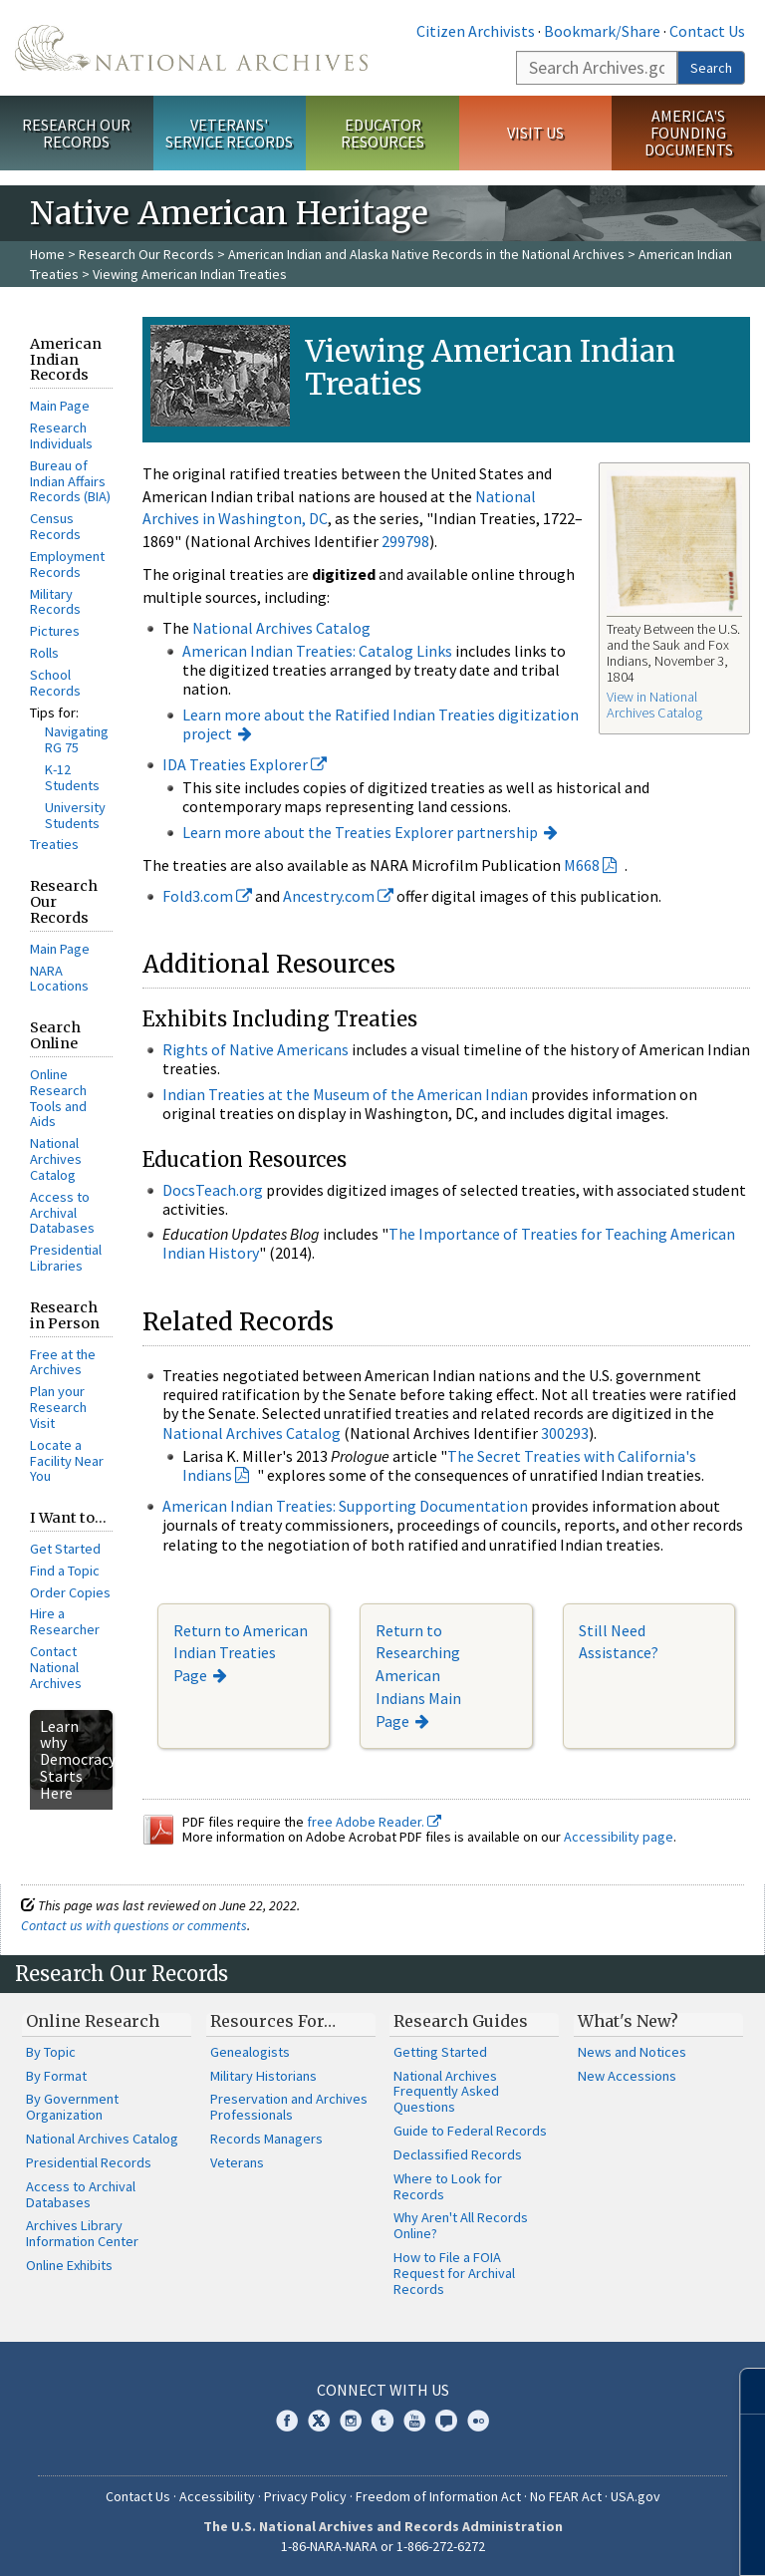  Describe the element at coordinates (217, 2496) in the screenshot. I see `Accessibility` at that location.